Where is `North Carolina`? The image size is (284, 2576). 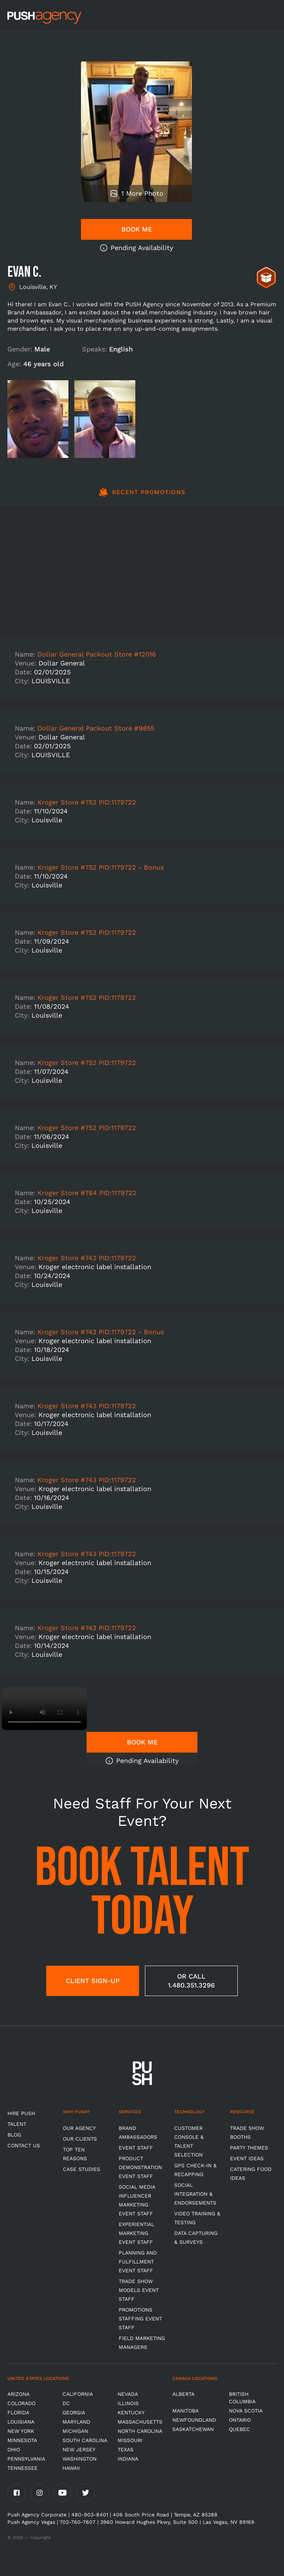 North Carolina is located at coordinates (140, 2431).